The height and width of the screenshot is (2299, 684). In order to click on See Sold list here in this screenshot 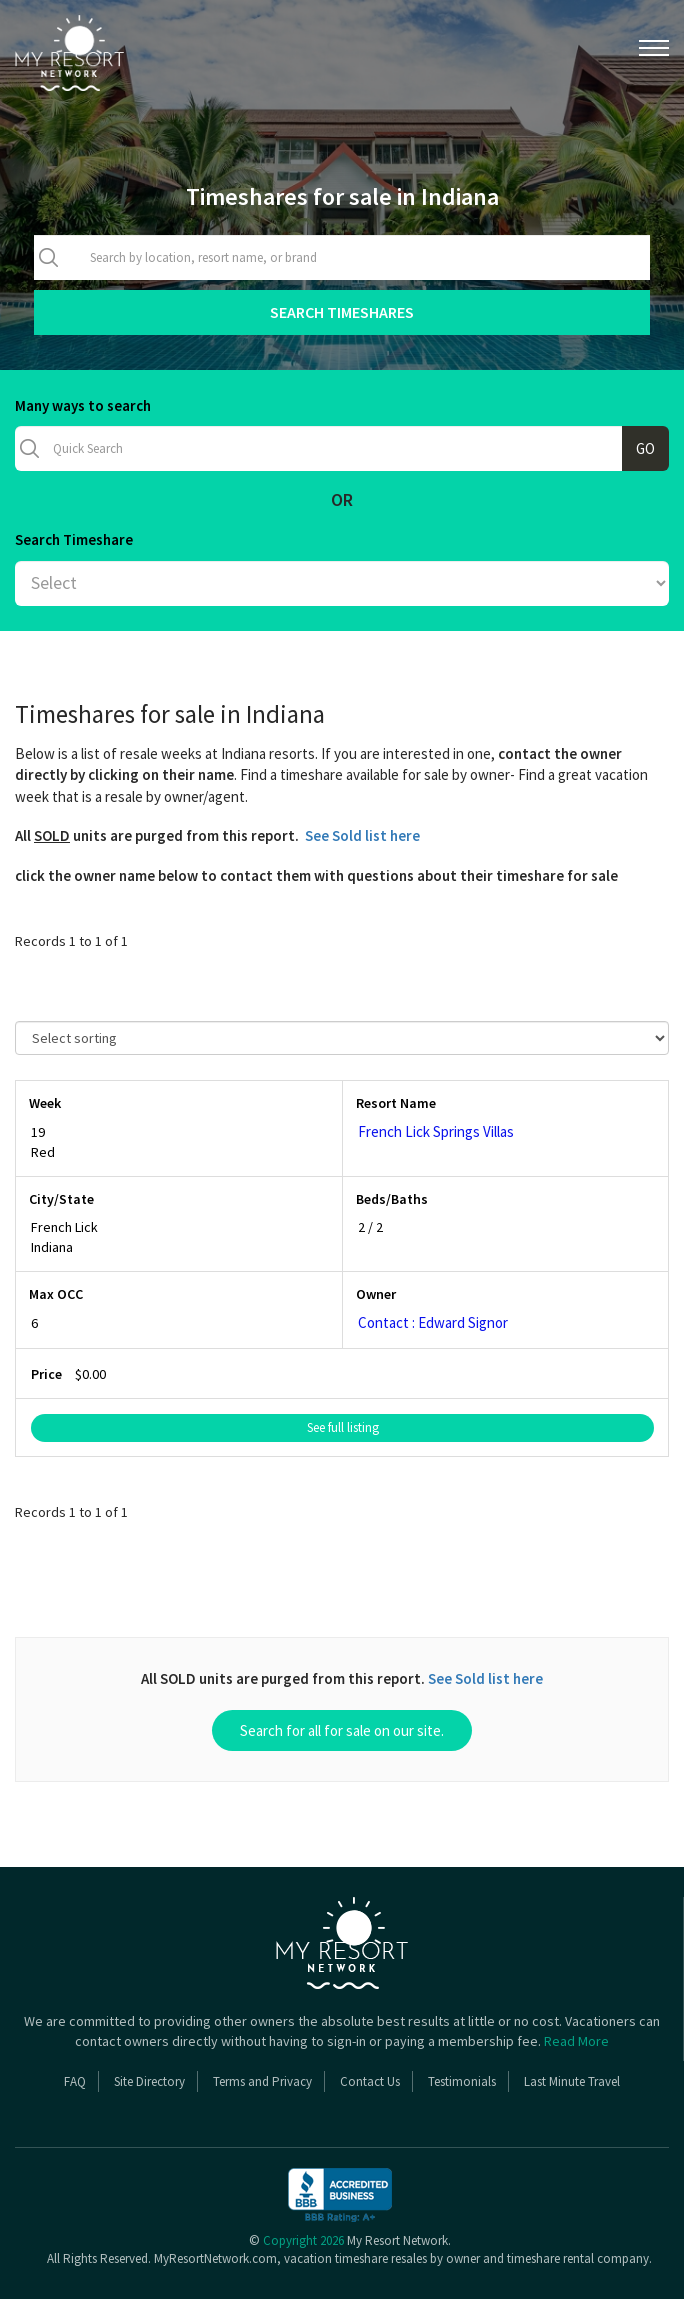, I will do `click(362, 835)`.